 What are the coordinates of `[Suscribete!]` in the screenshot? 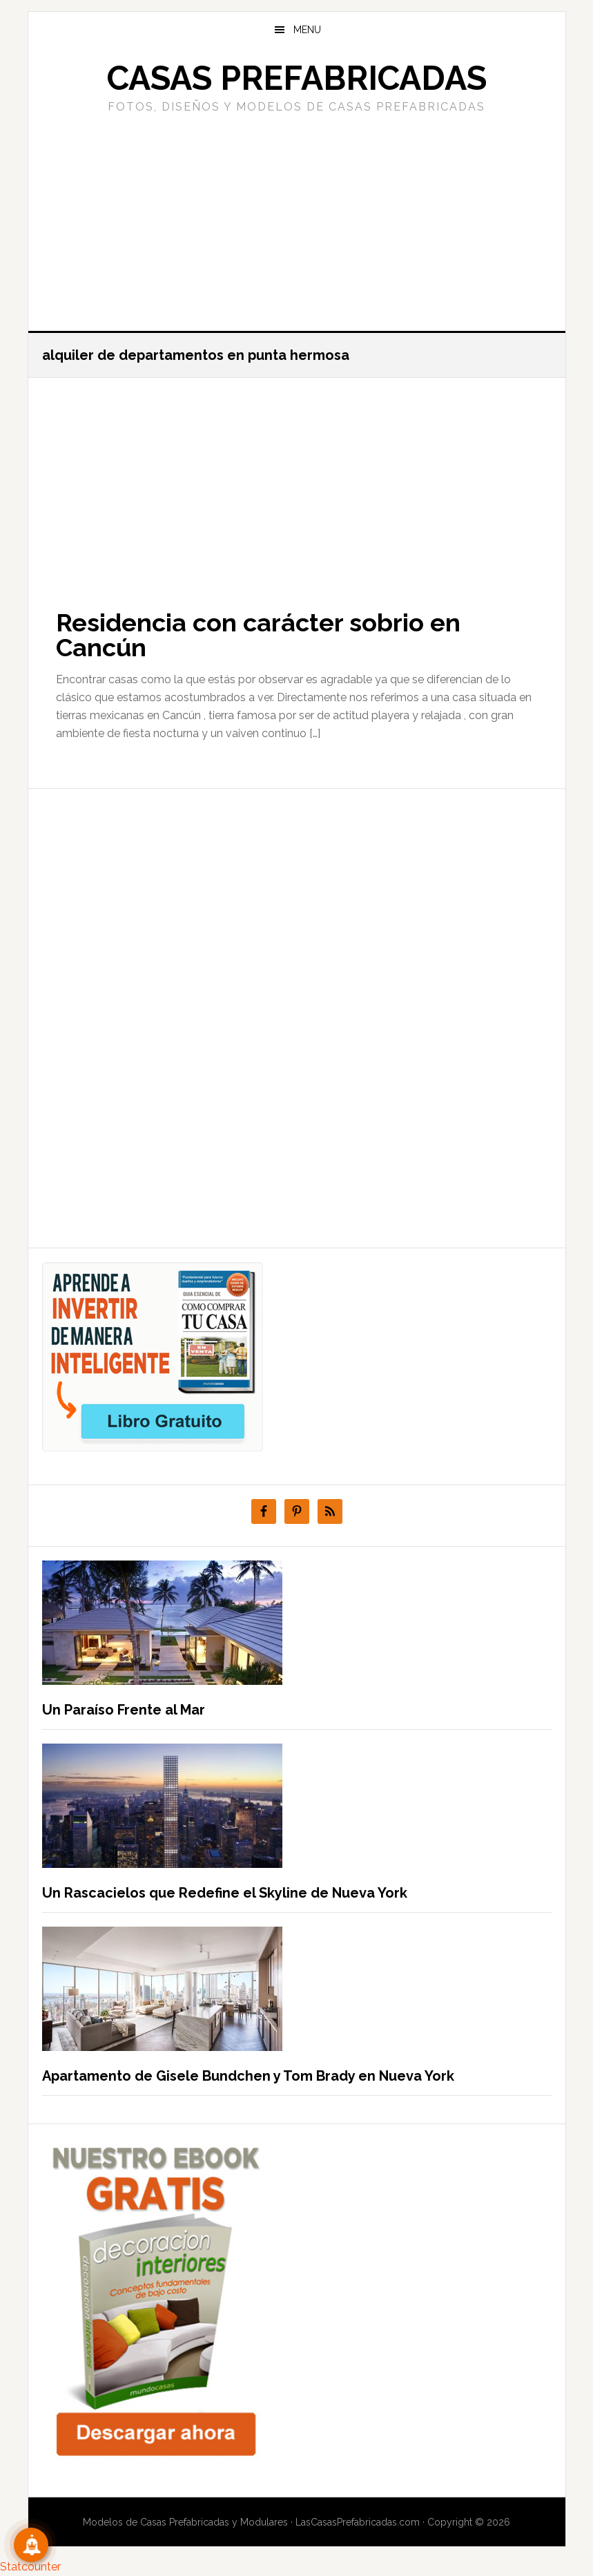 It's located at (31, 2545).